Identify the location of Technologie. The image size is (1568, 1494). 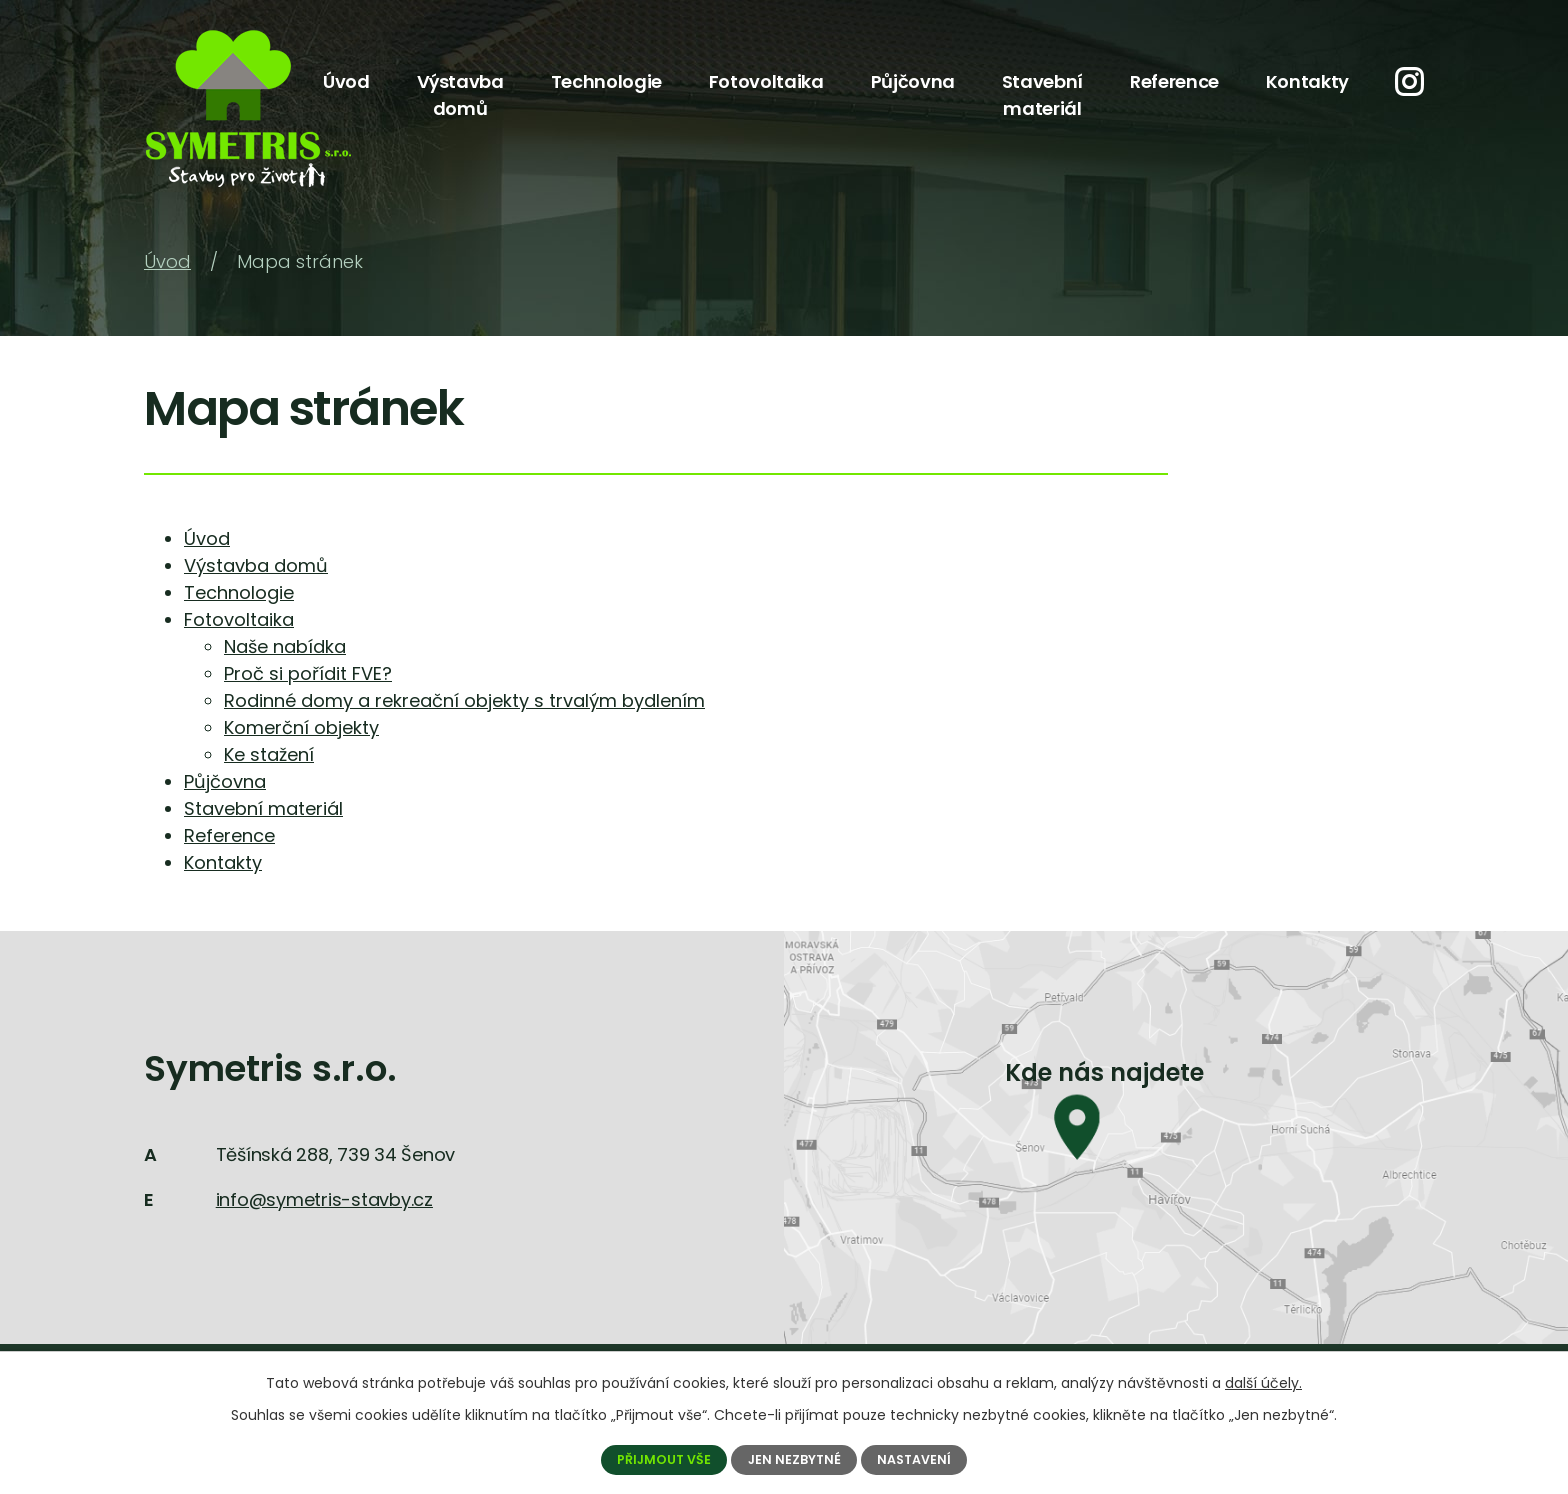
(606, 81).